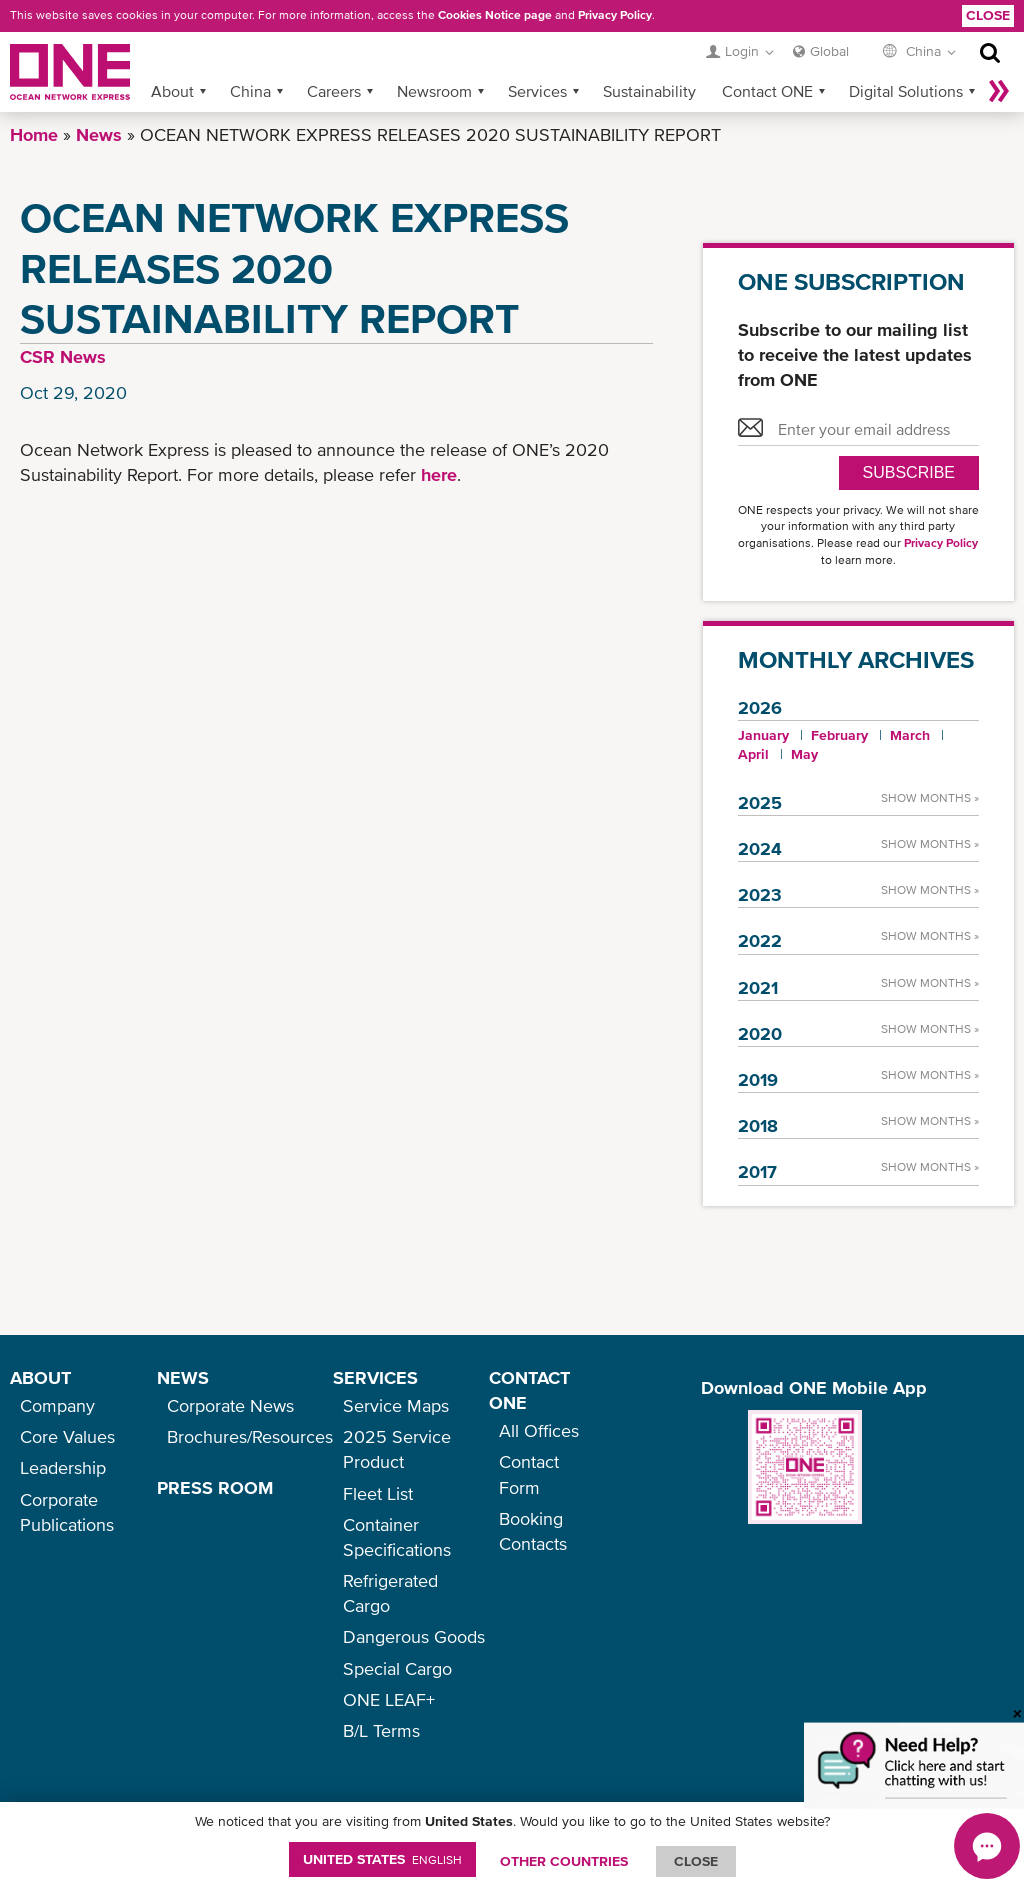  Describe the element at coordinates (753, 754) in the screenshot. I see `April` at that location.